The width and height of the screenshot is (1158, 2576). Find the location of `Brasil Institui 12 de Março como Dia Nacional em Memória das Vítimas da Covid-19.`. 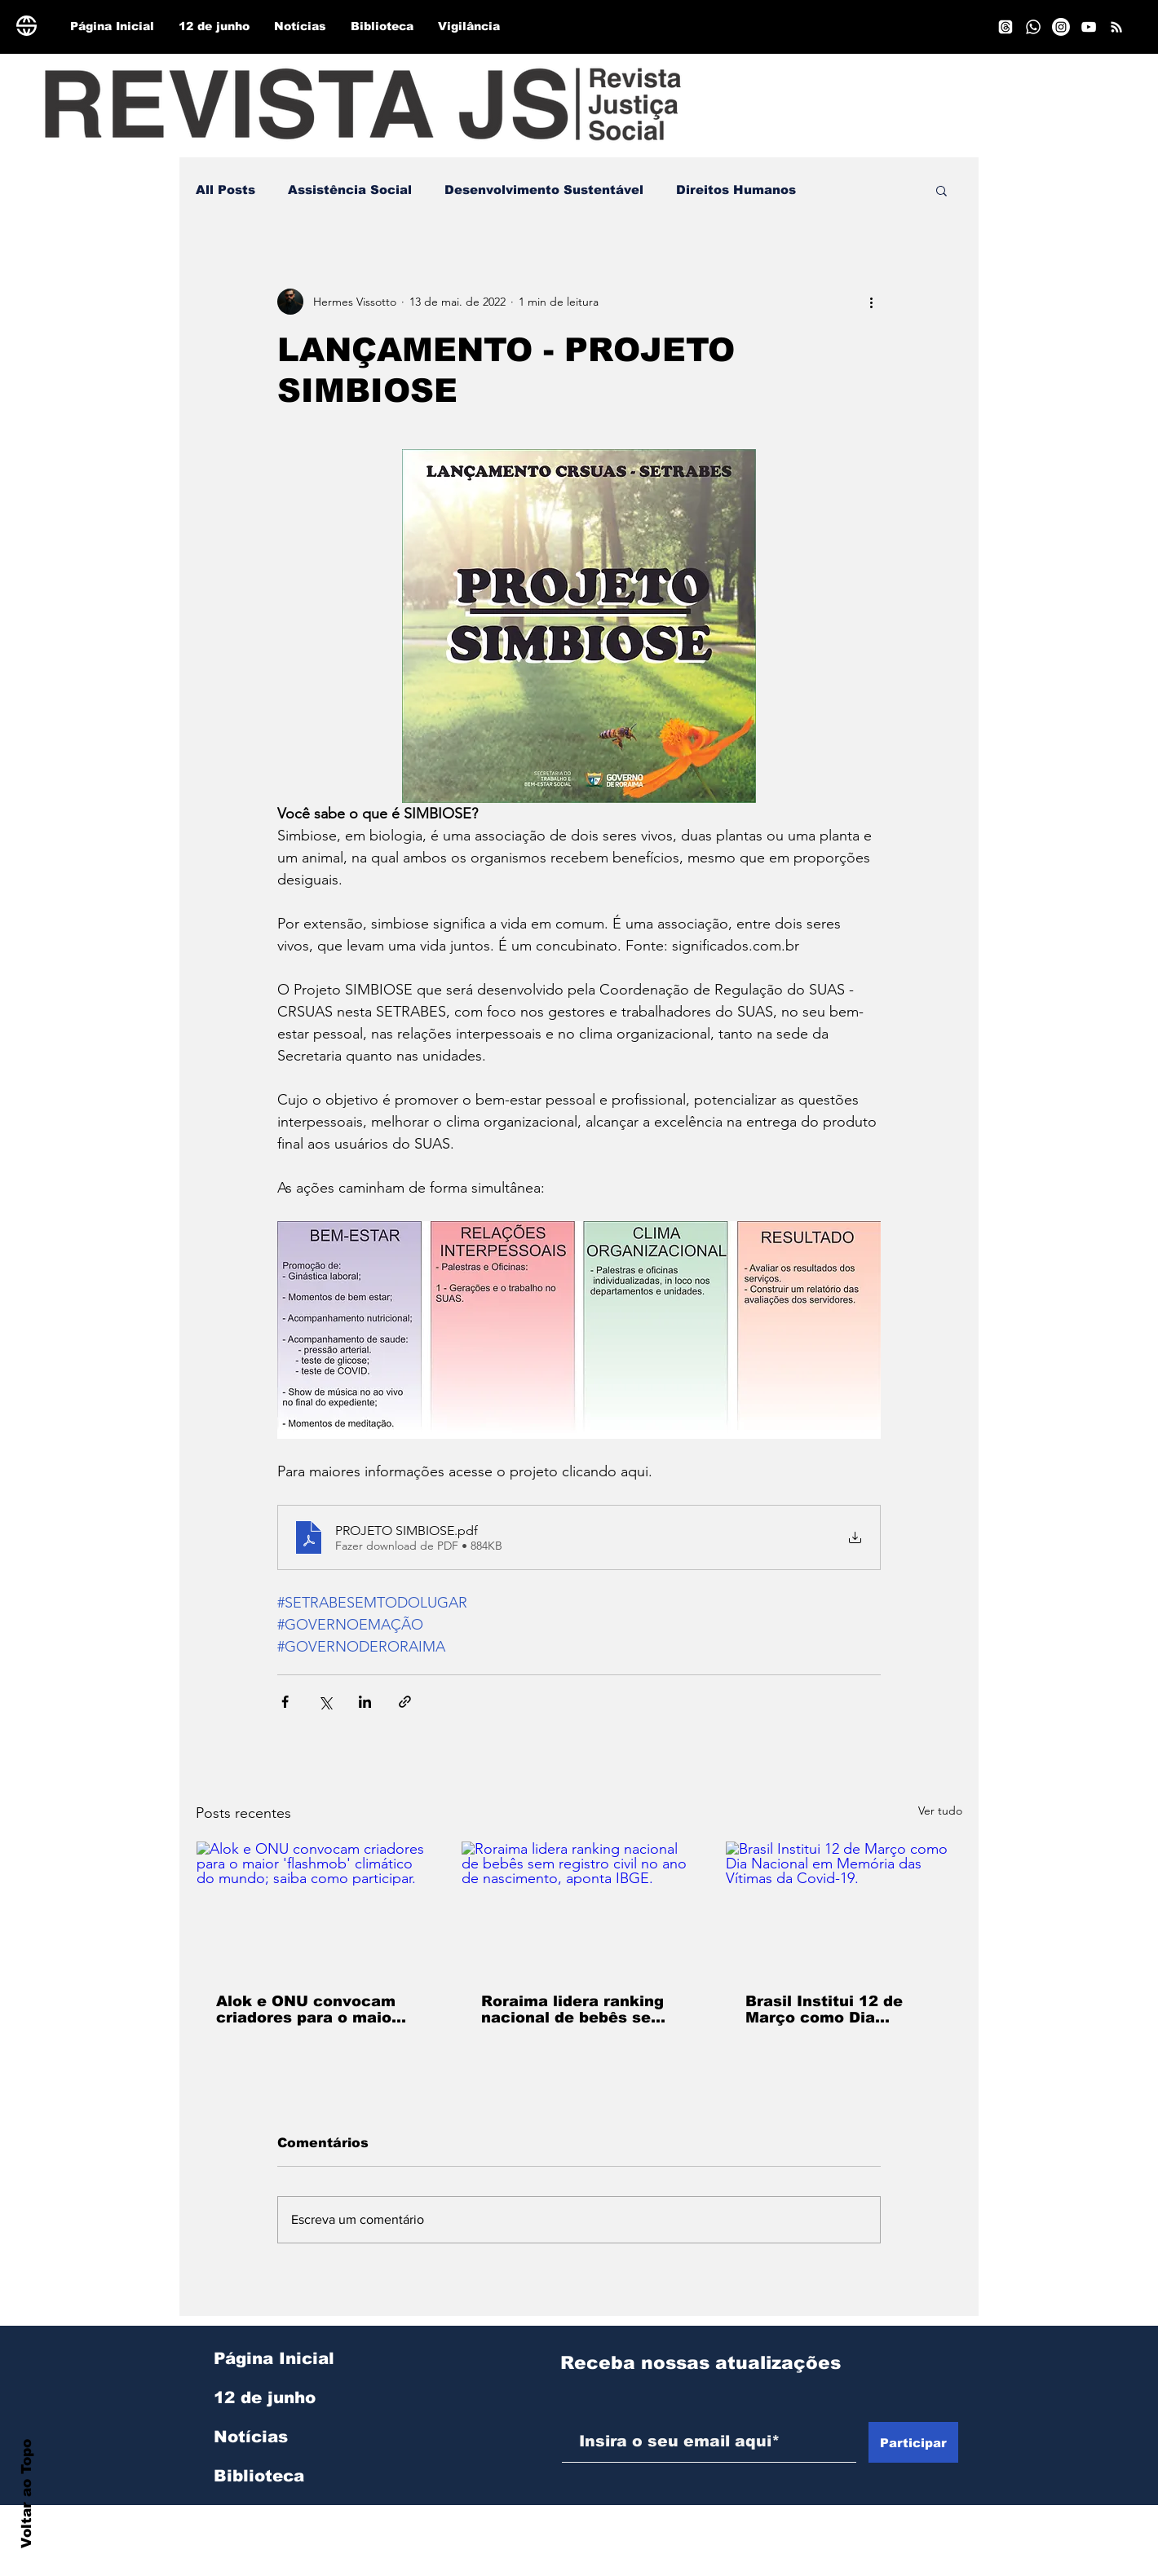

Brasil Institui 12 de Março como Dia Nacional em Memória das Vítimas da Covid-19. is located at coordinates (832, 2009).